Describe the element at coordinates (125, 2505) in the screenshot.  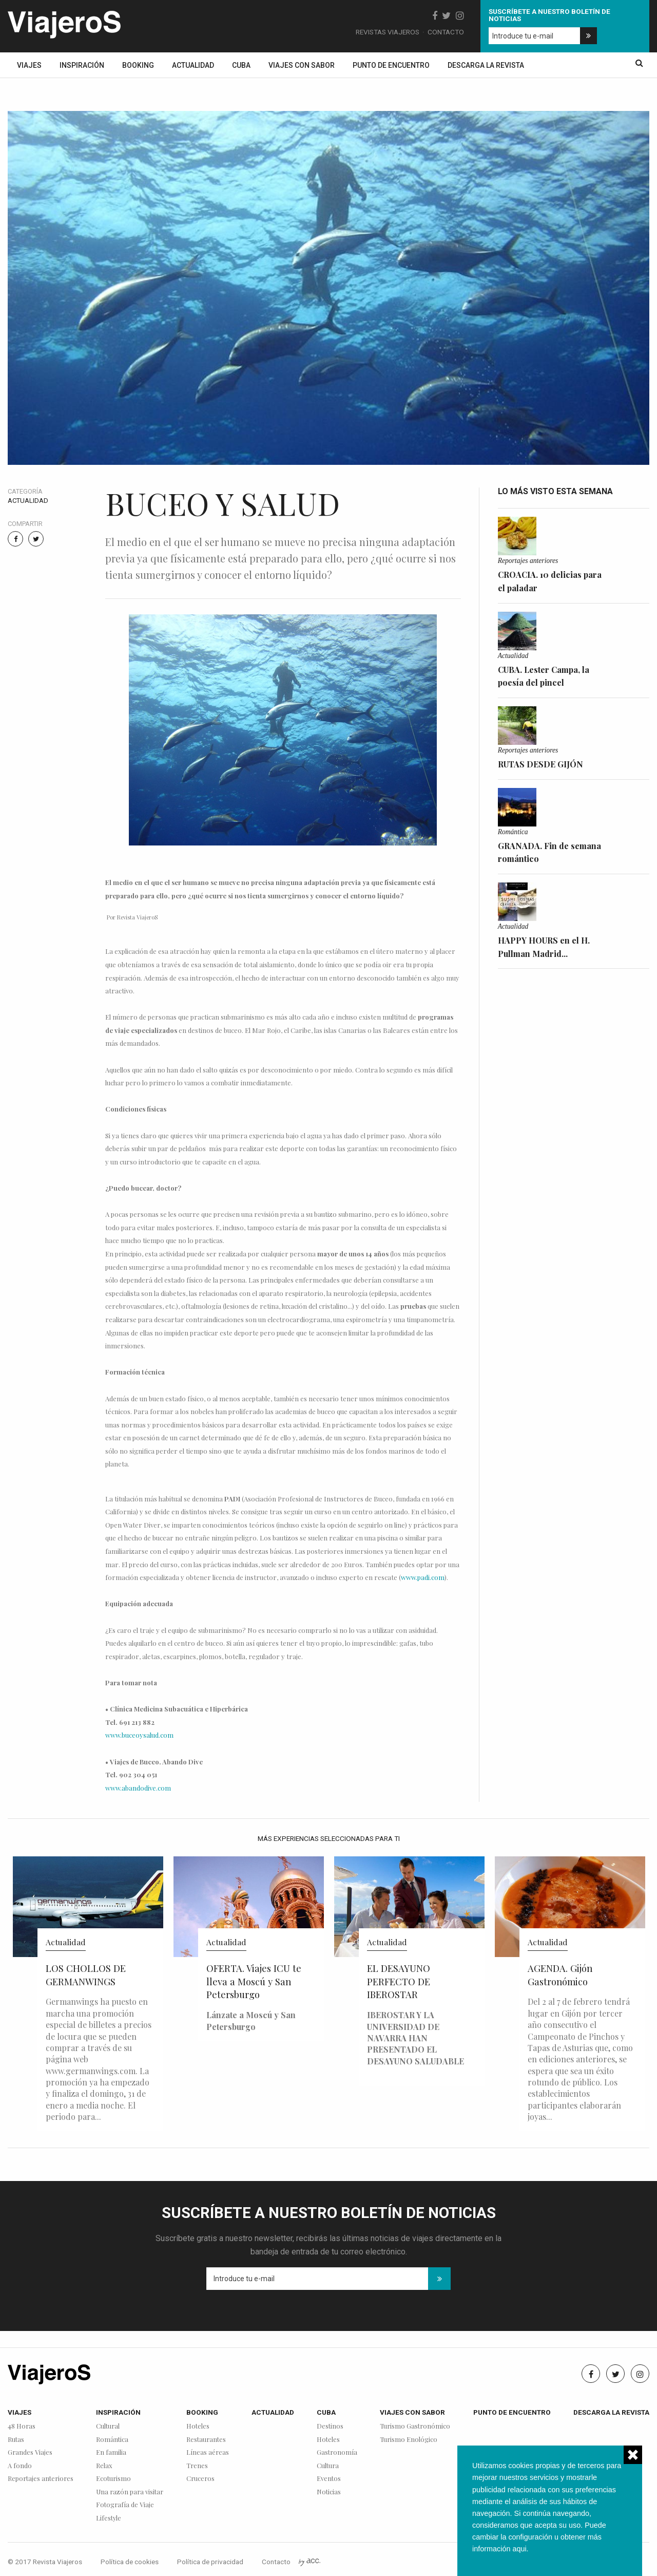
I see `Fotografía de Viaje` at that location.